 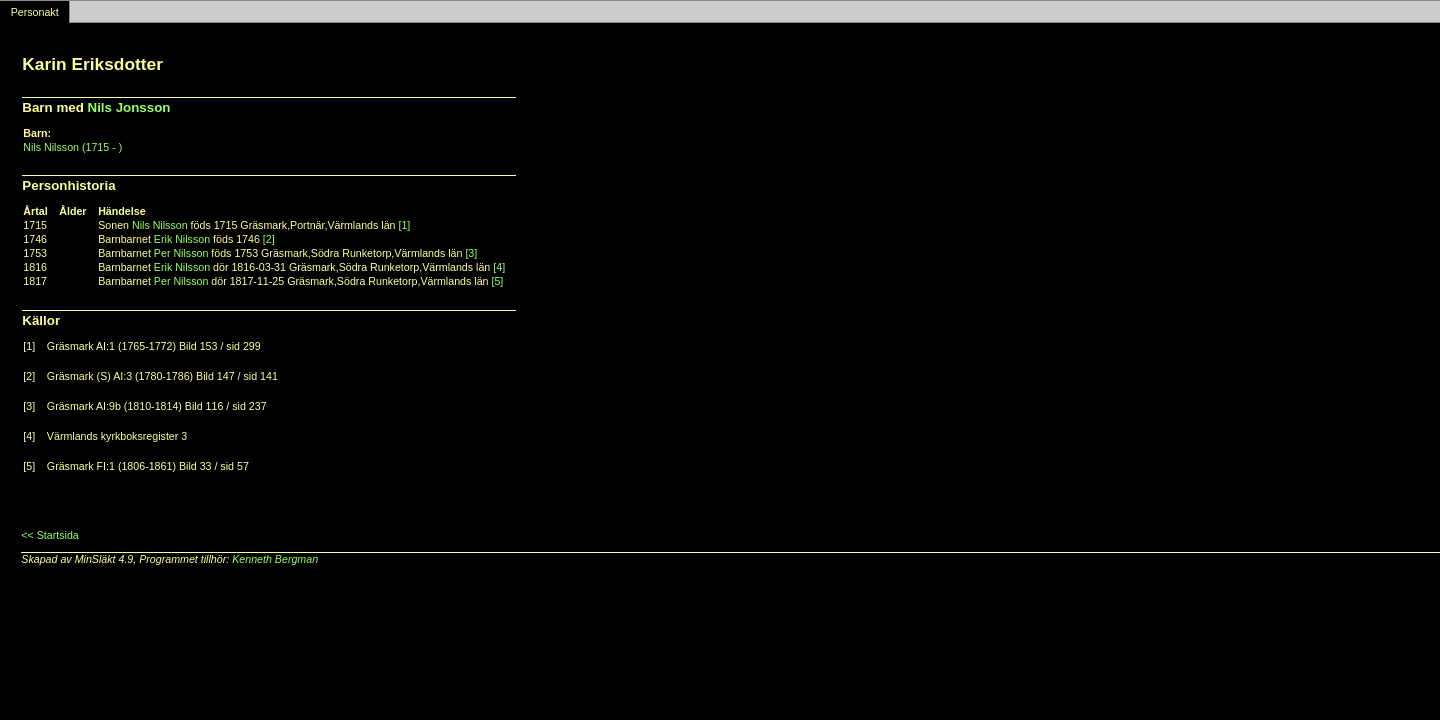 I want to click on Kenneth Bergman, so click(x=275, y=559).